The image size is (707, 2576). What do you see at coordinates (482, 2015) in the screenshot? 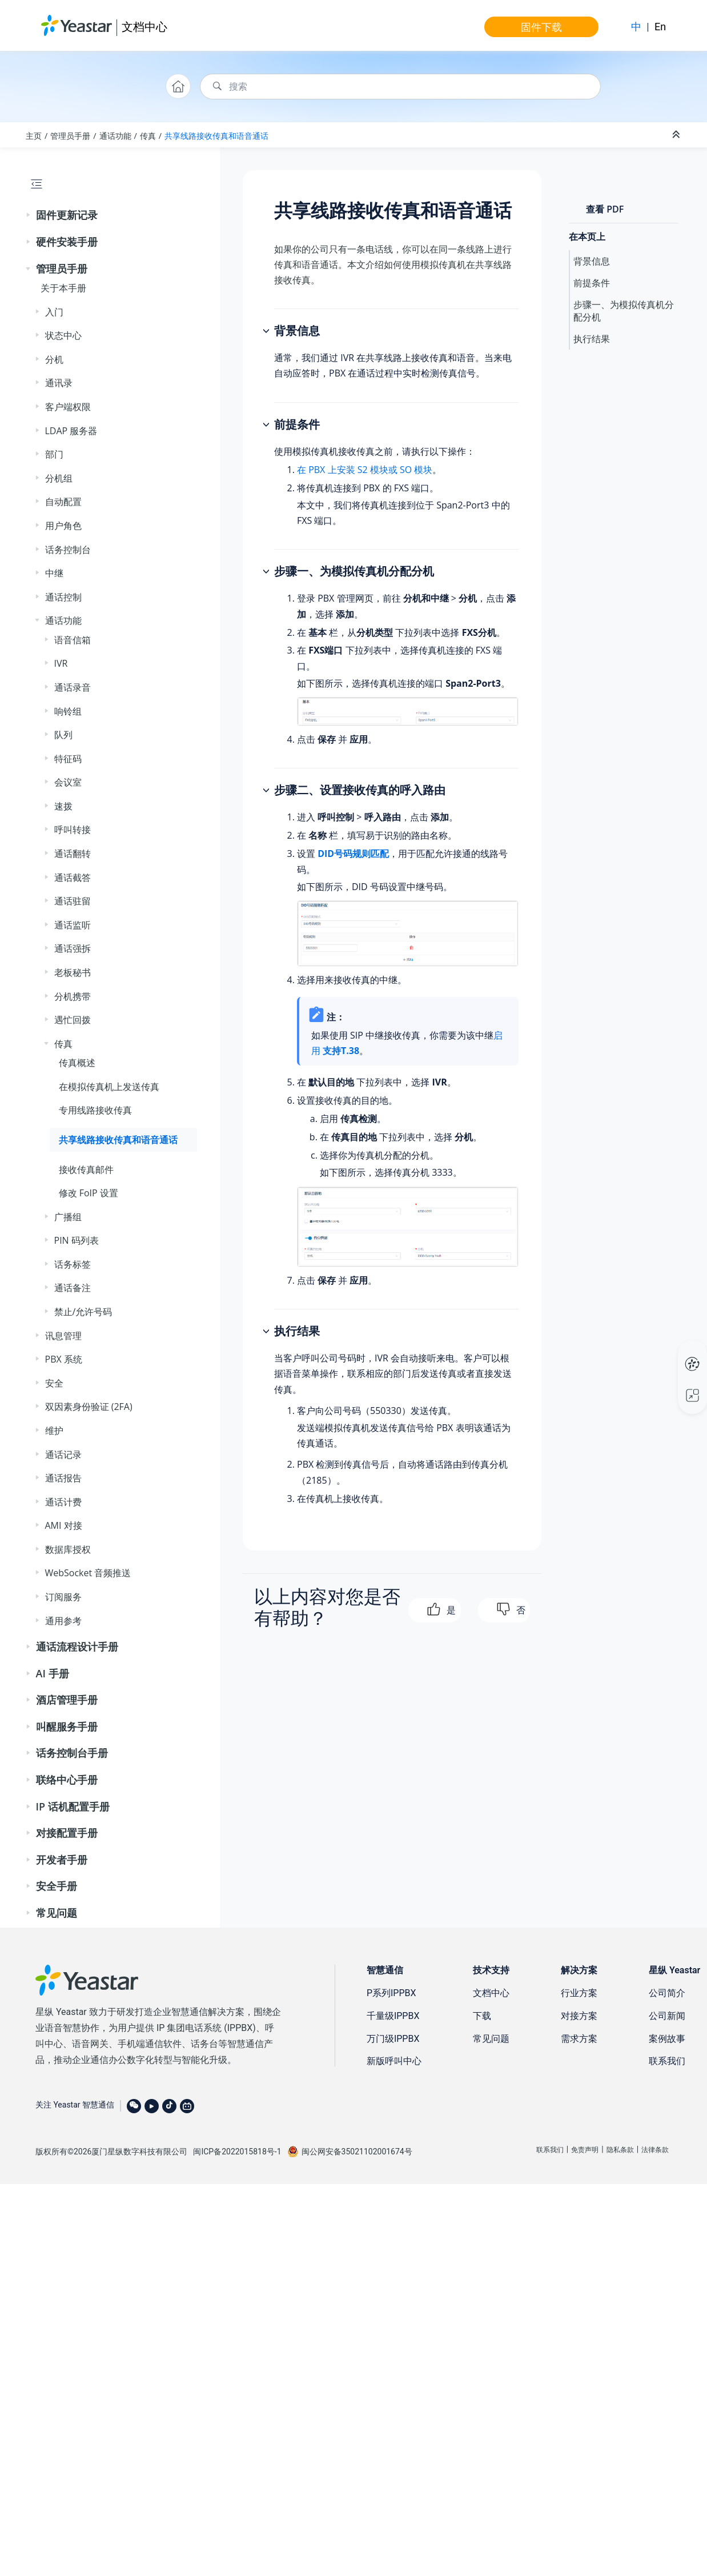
I see `下载` at bounding box center [482, 2015].